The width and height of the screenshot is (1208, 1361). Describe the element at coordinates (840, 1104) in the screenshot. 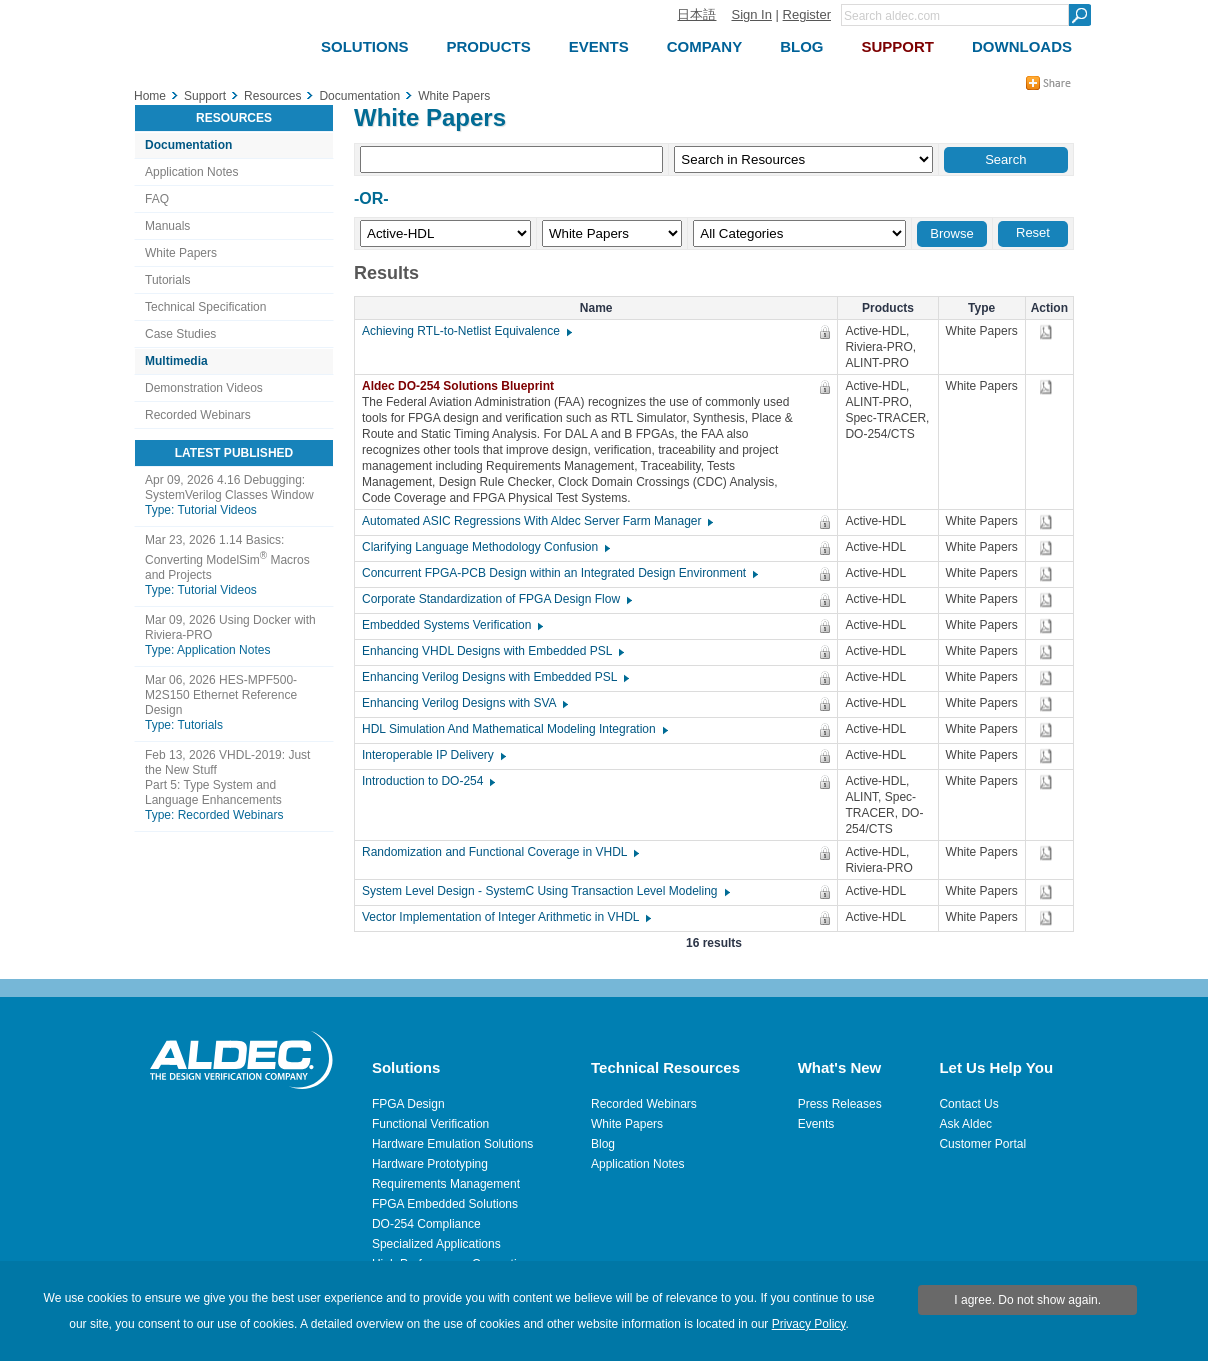

I see `Press Releases` at that location.